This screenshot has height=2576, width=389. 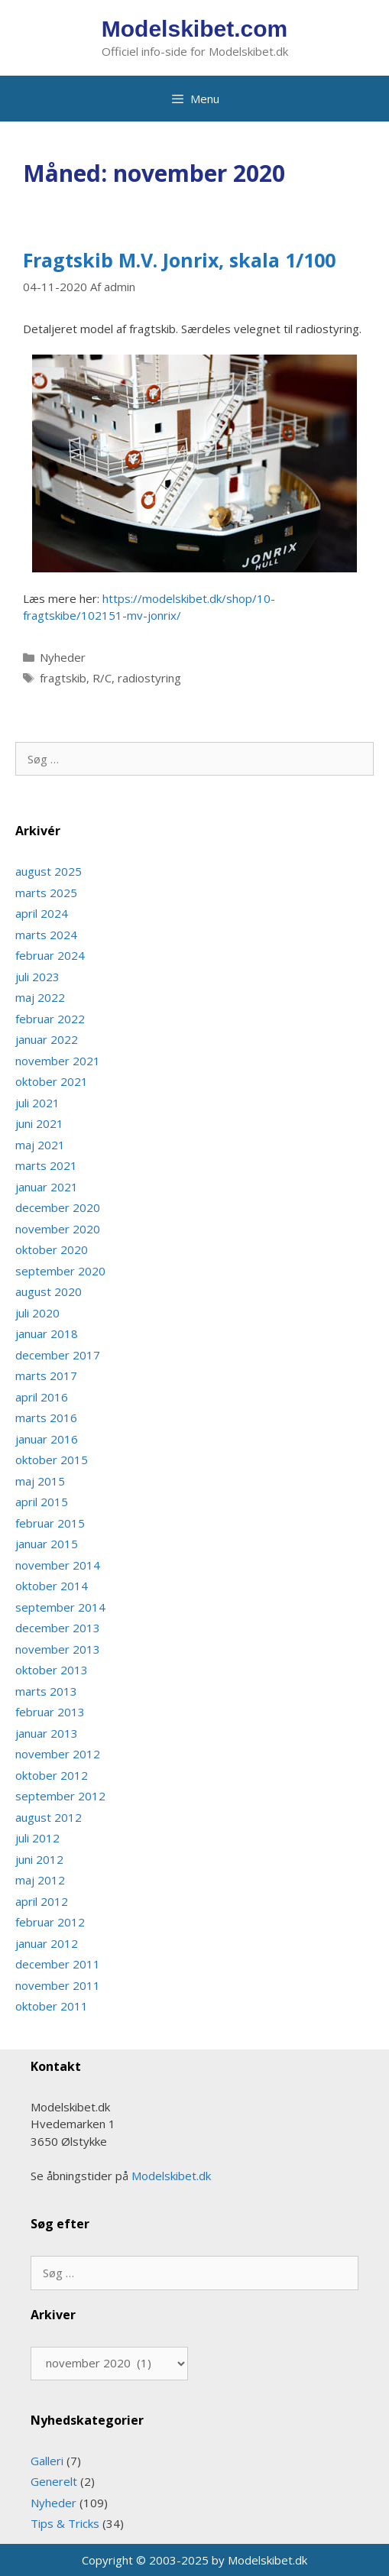 What do you see at coordinates (63, 677) in the screenshot?
I see `fragtskib` at bounding box center [63, 677].